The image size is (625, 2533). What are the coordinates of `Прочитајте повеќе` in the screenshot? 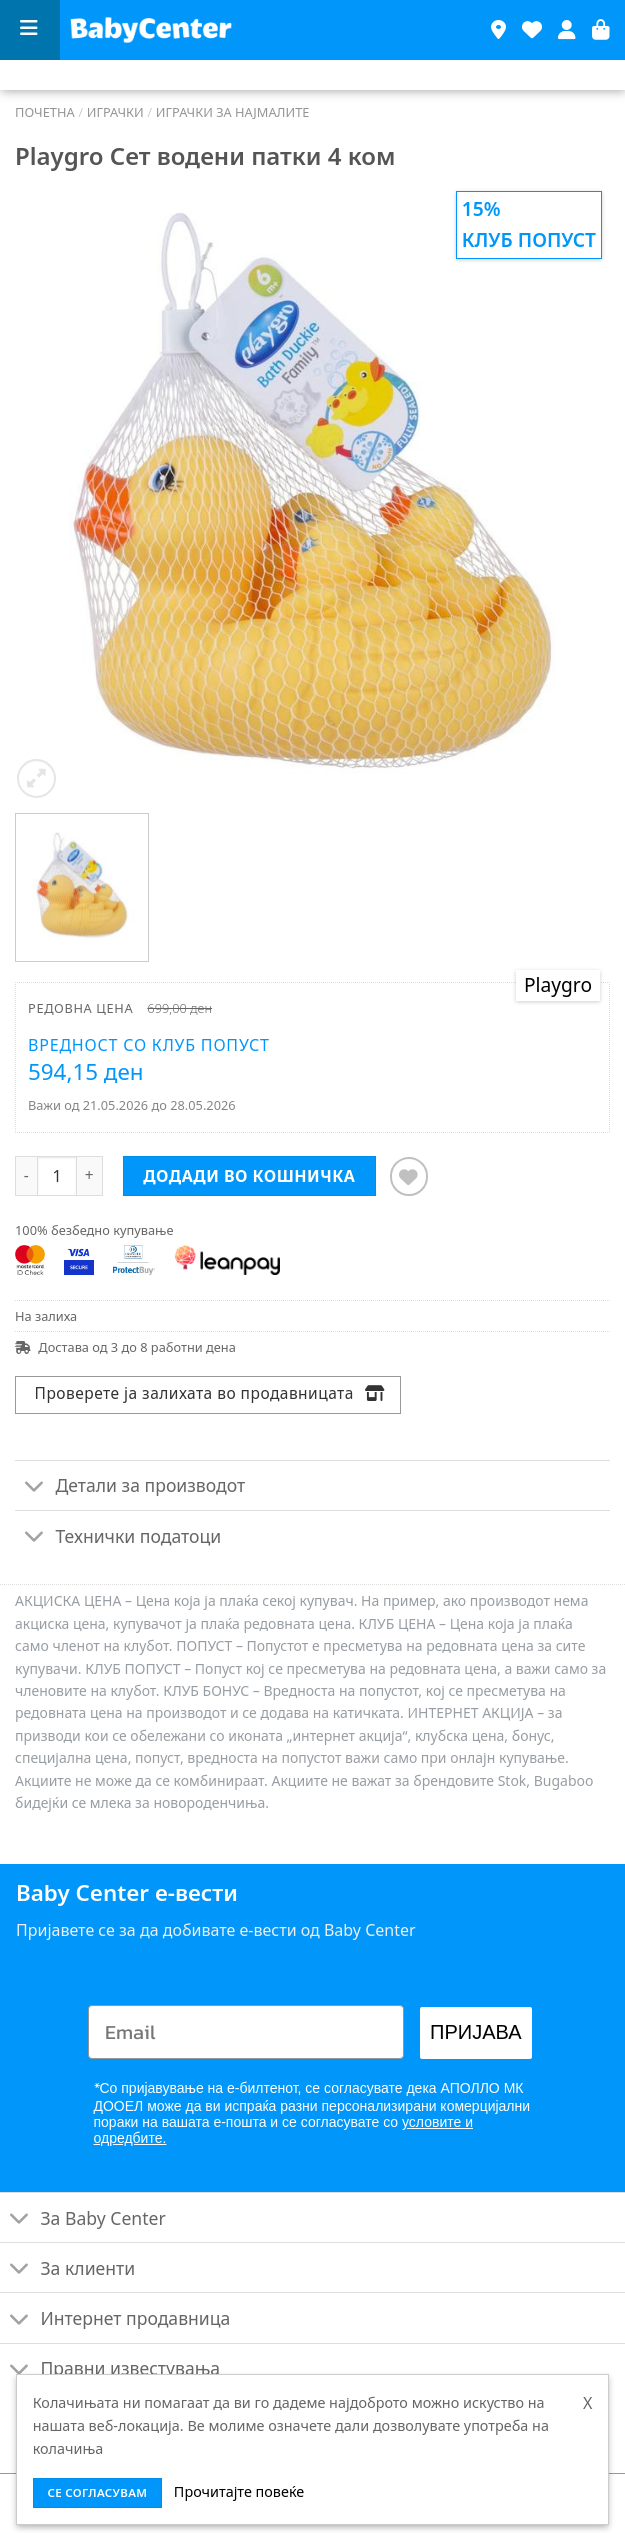 It's located at (239, 2491).